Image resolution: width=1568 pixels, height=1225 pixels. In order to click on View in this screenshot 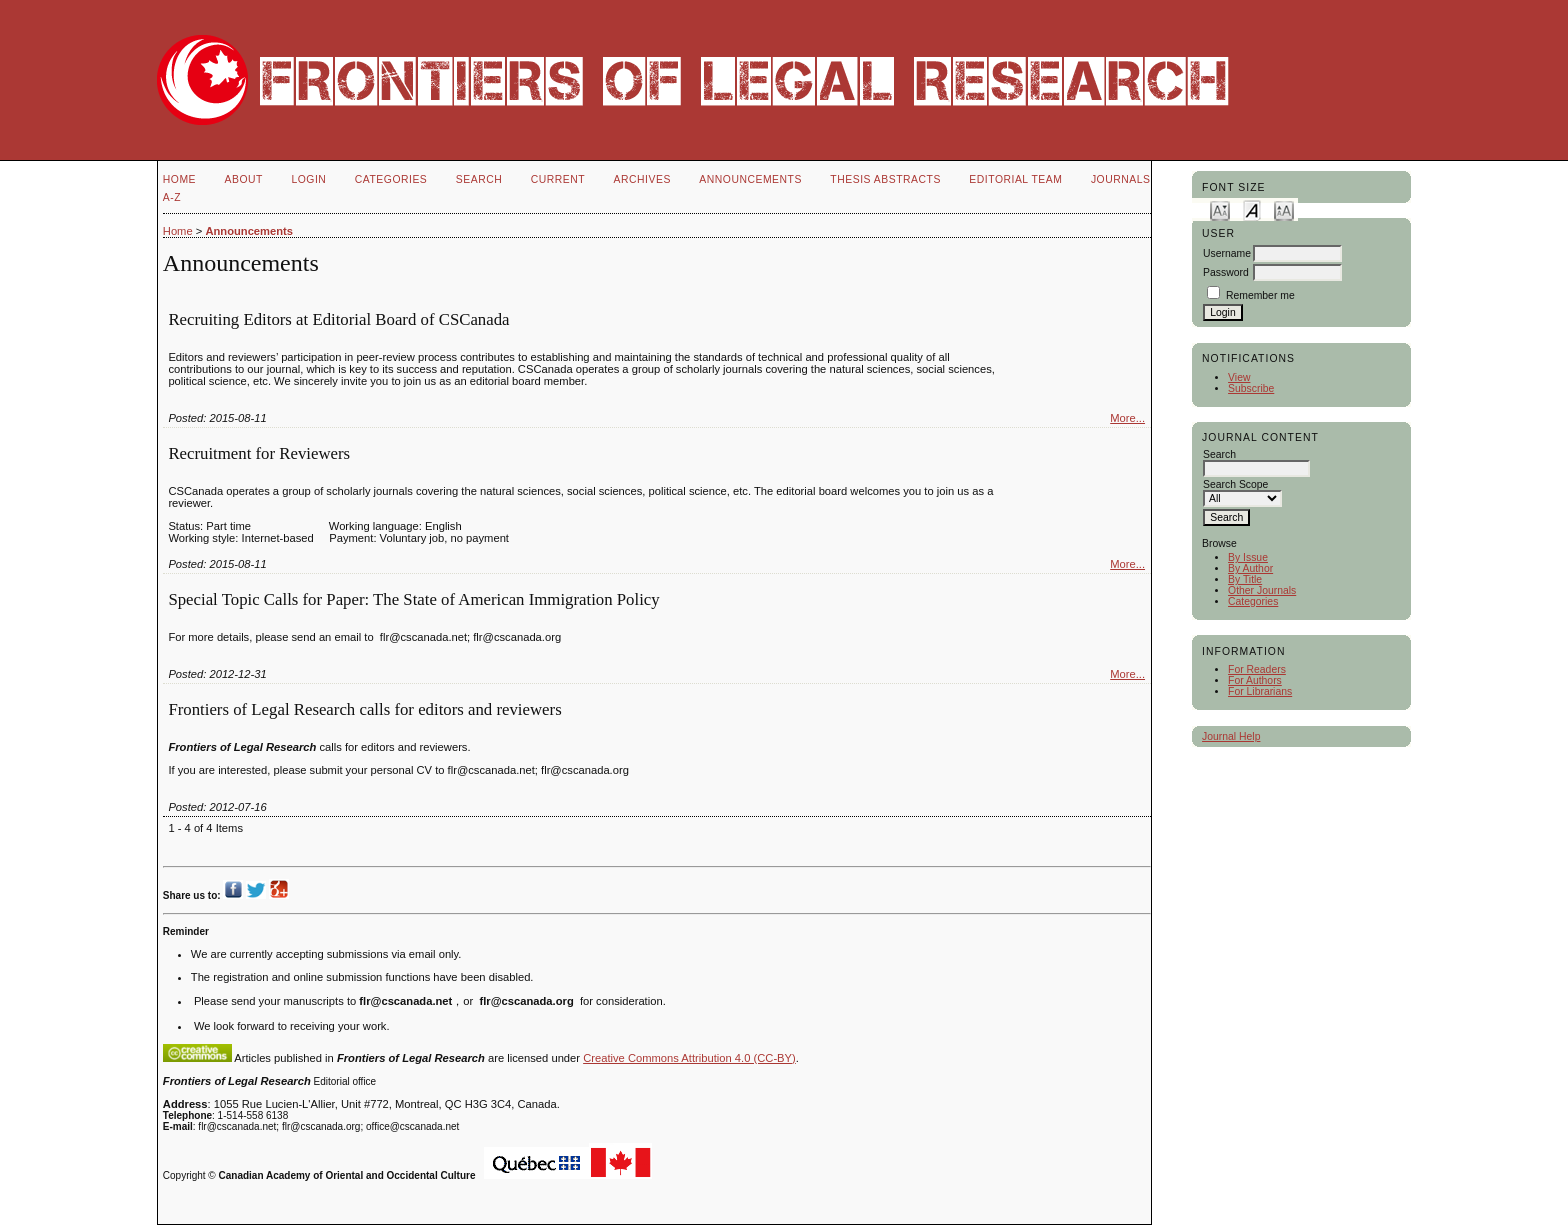, I will do `click(1239, 377)`.